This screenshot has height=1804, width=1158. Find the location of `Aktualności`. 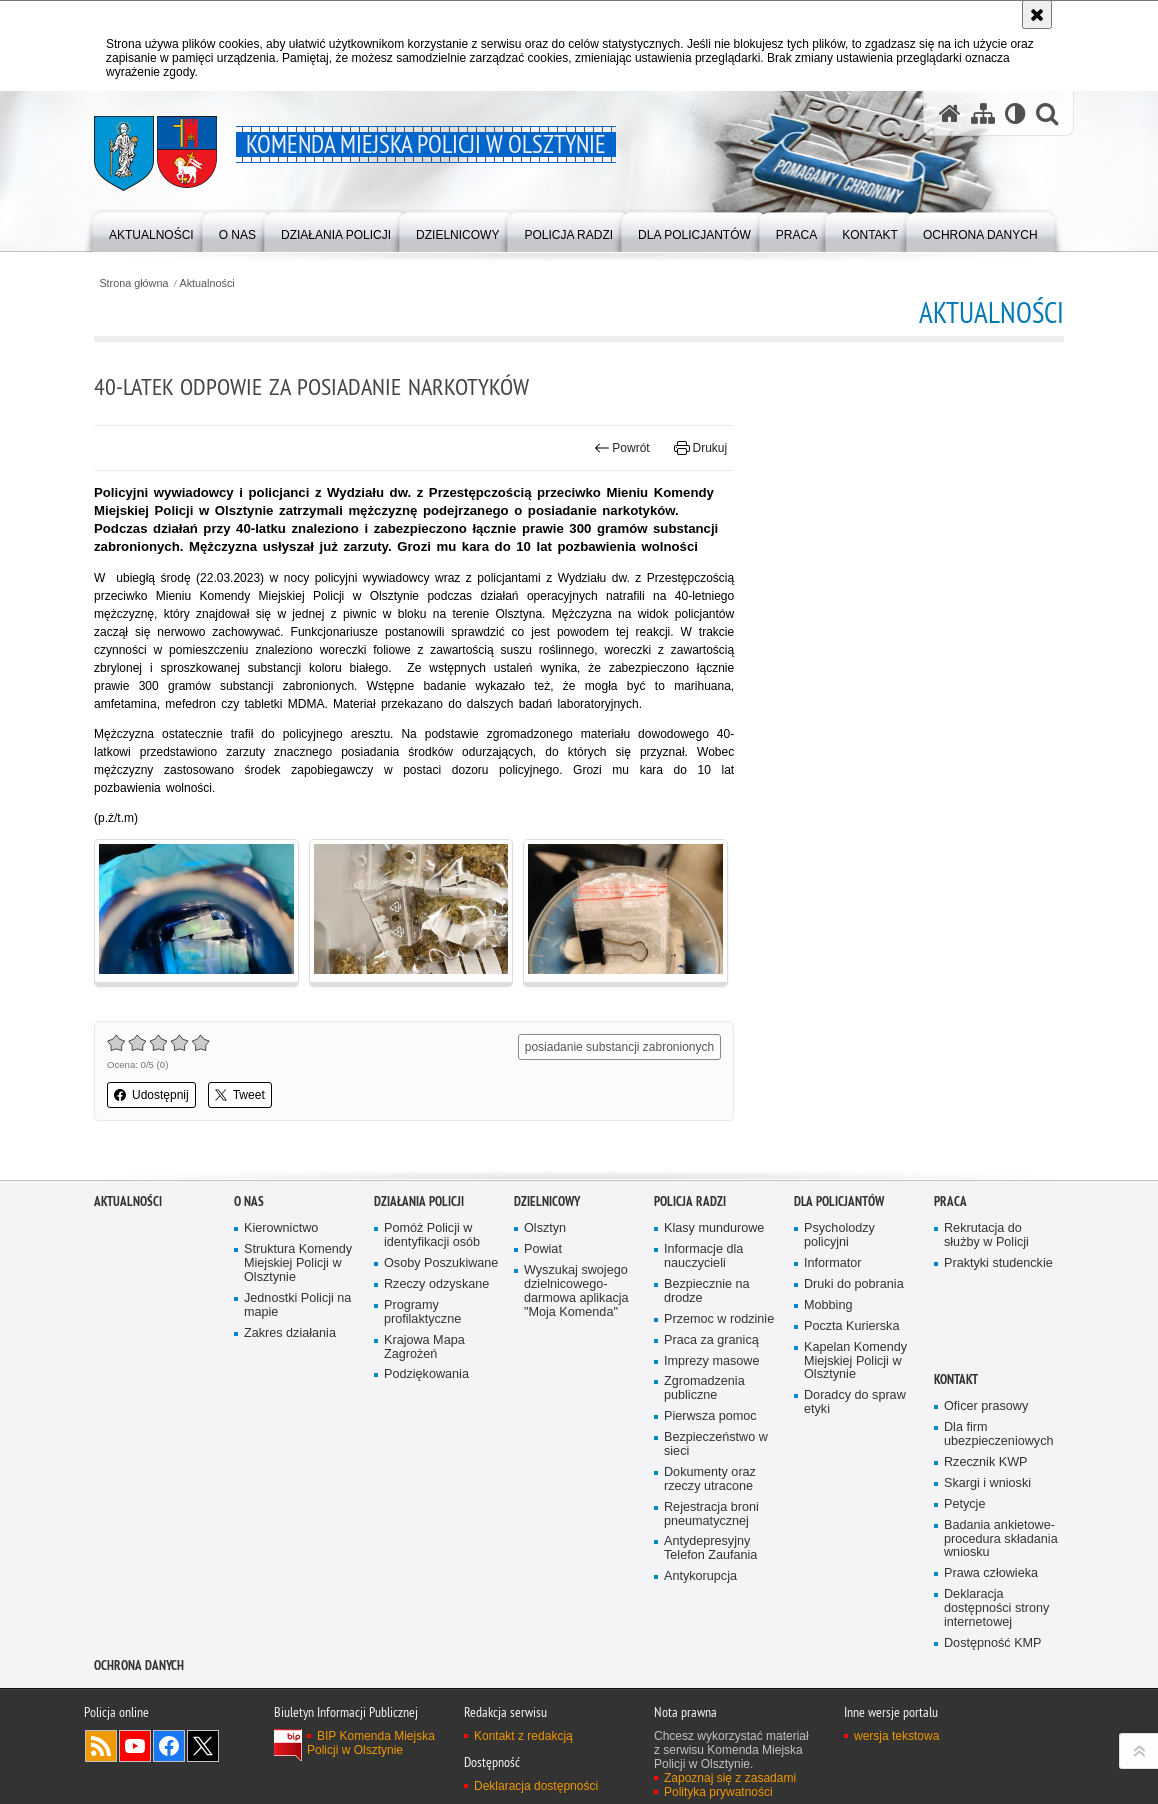

Aktualności is located at coordinates (207, 283).